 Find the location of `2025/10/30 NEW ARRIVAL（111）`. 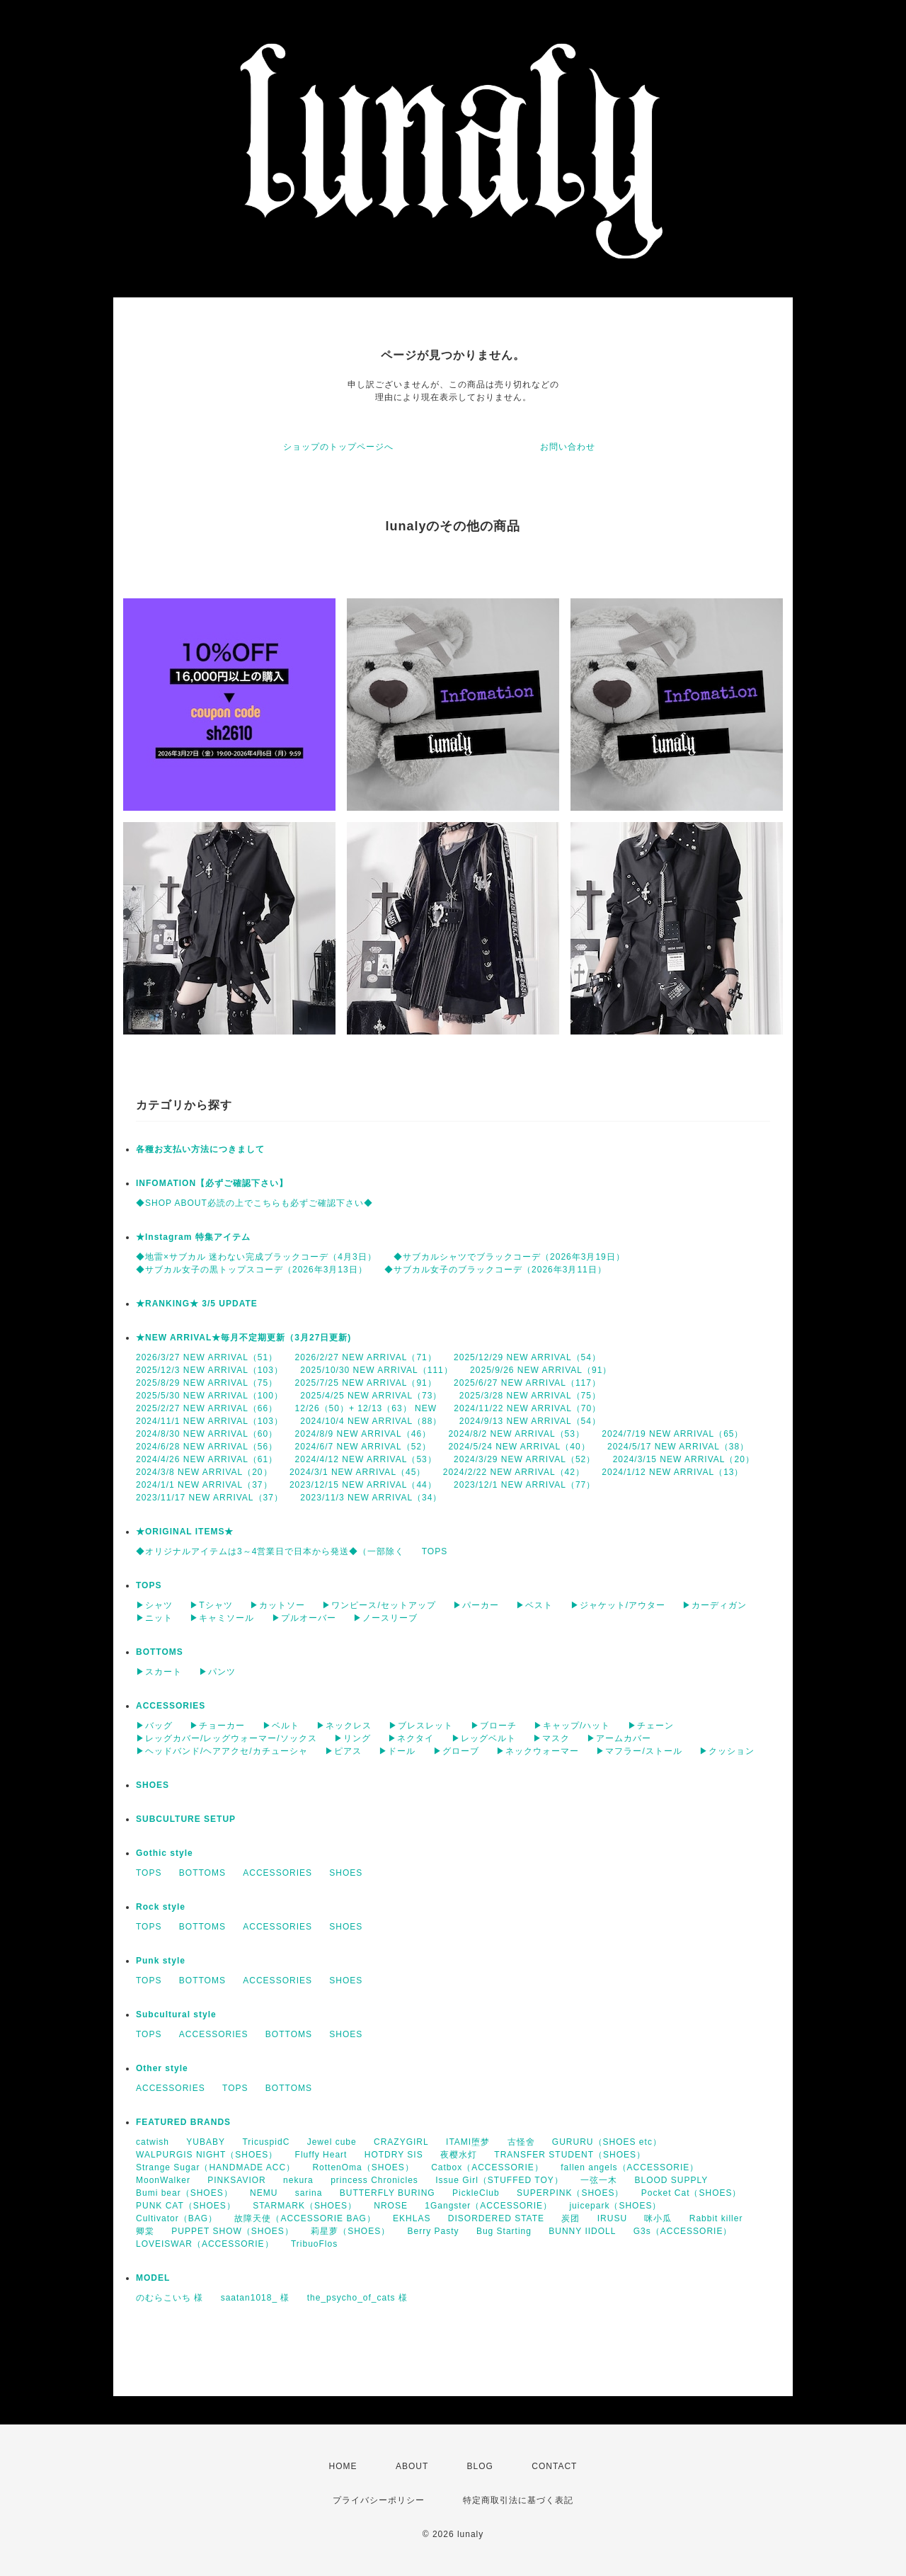

2025/10/30 NEW ARRIVAL（111） is located at coordinates (376, 1370).